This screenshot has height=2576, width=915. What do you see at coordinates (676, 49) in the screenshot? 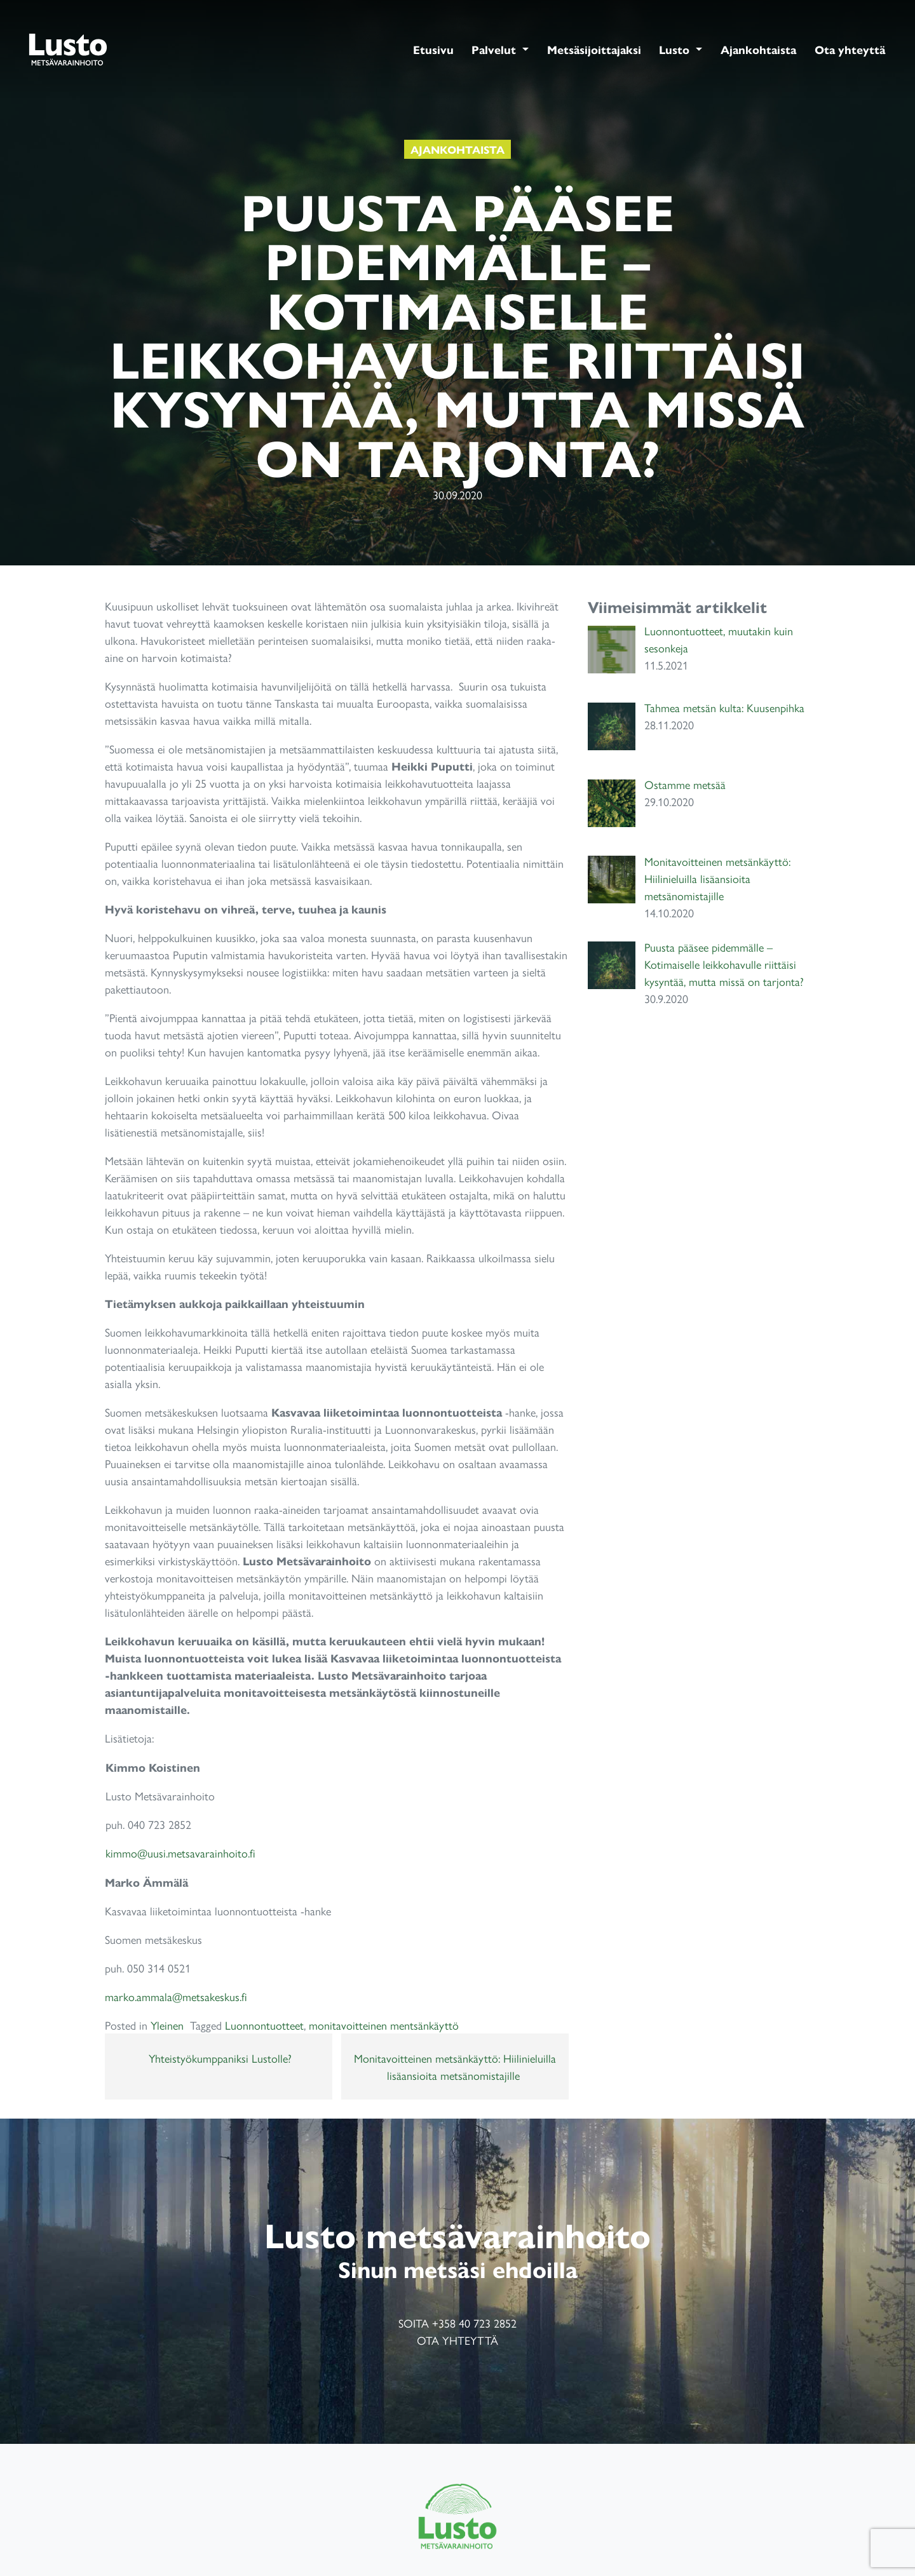
I see `Lusto` at bounding box center [676, 49].